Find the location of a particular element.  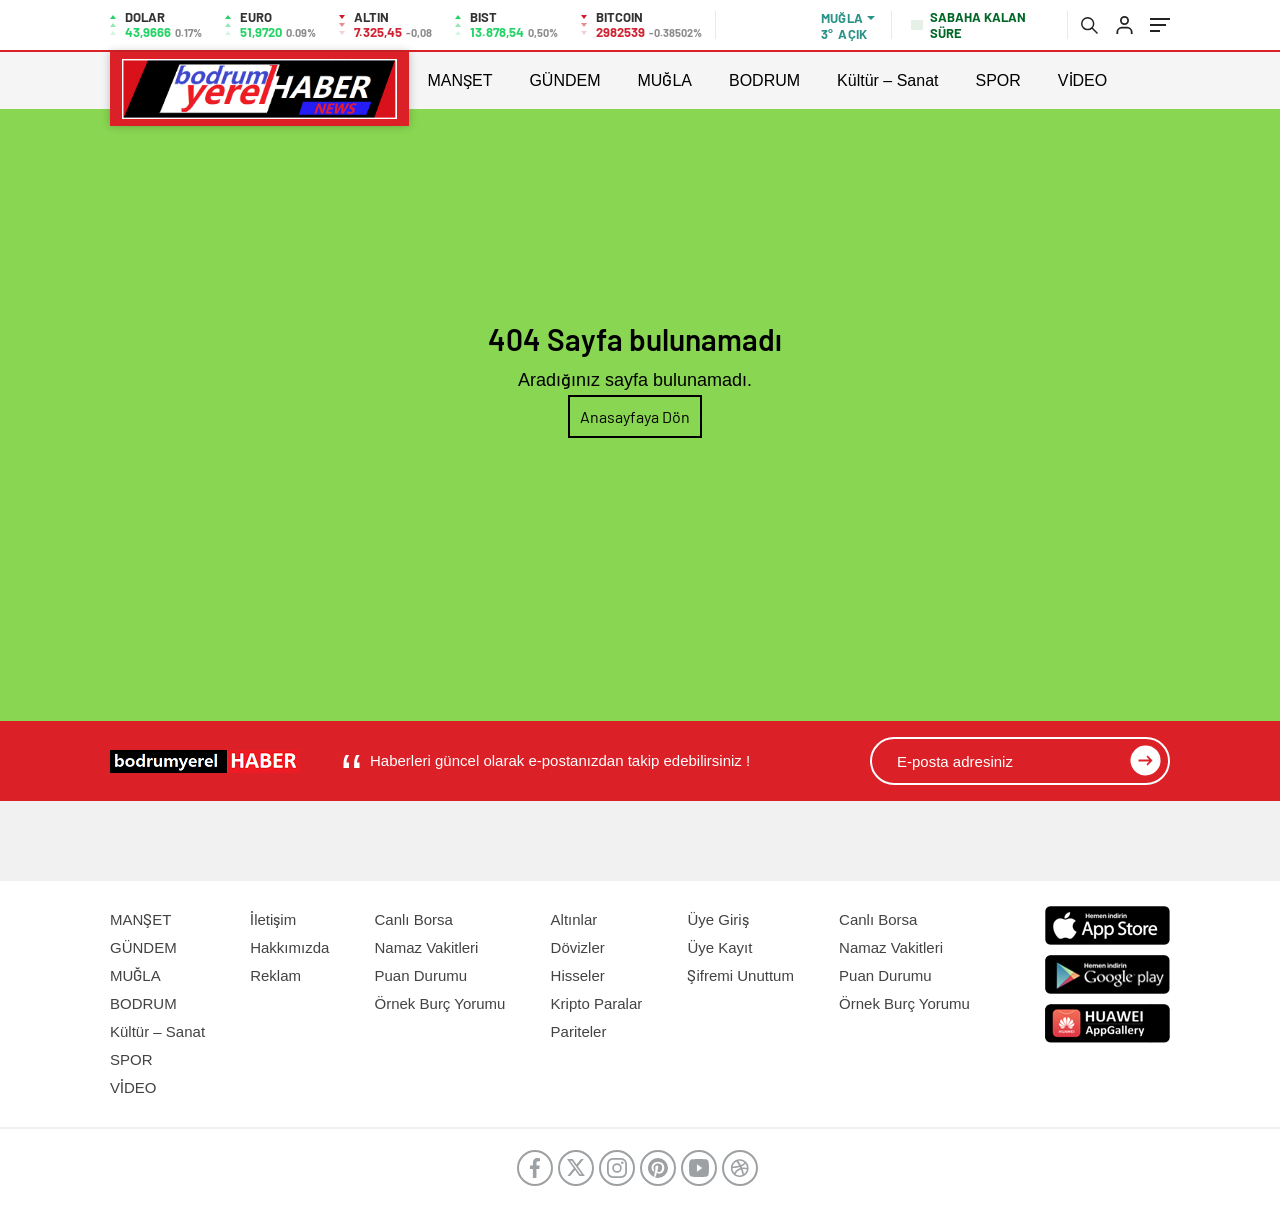

Üye Giriş is located at coordinates (717, 919).